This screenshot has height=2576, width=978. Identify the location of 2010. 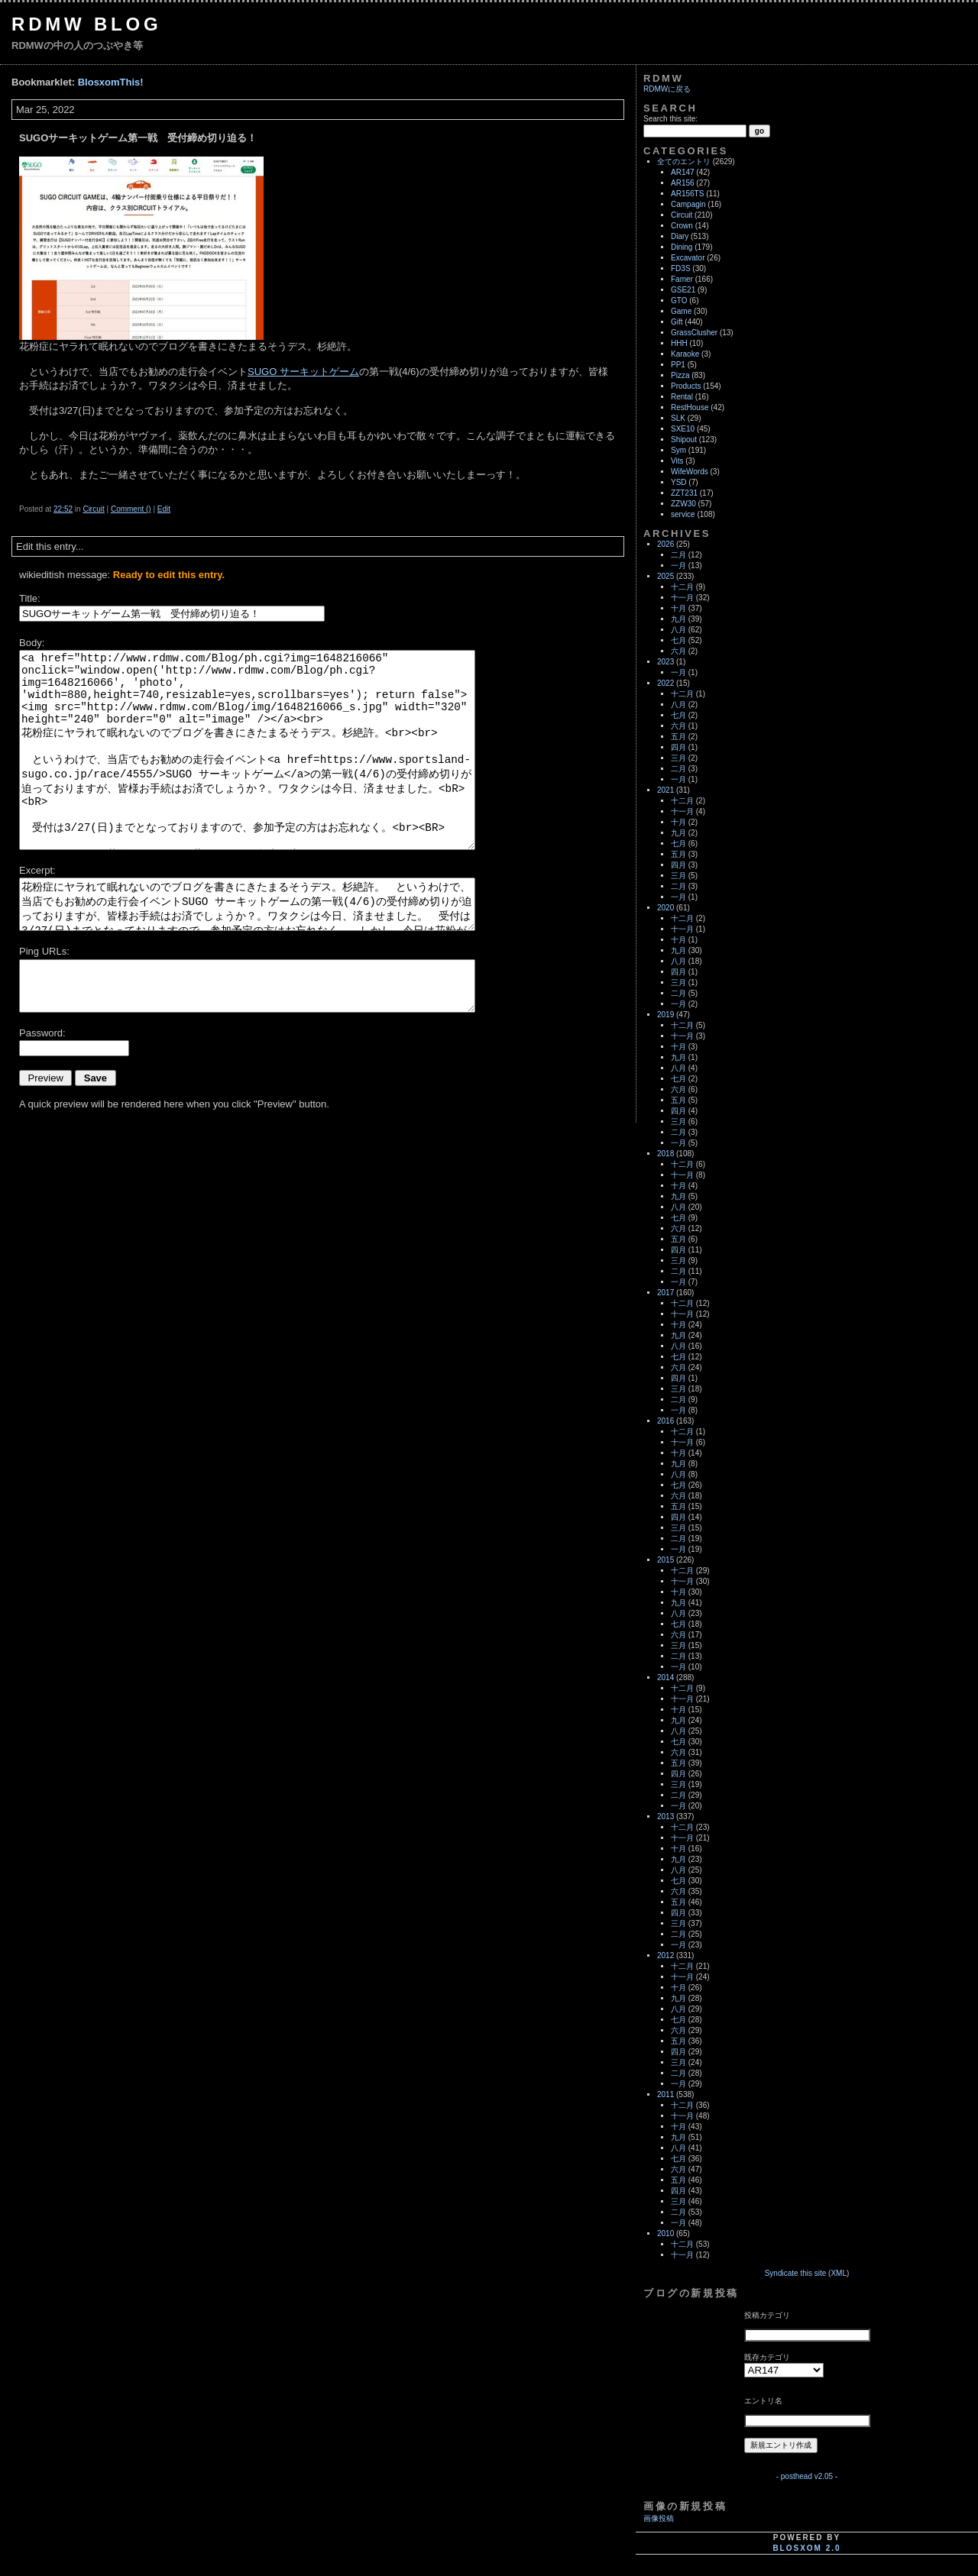
(665, 2233).